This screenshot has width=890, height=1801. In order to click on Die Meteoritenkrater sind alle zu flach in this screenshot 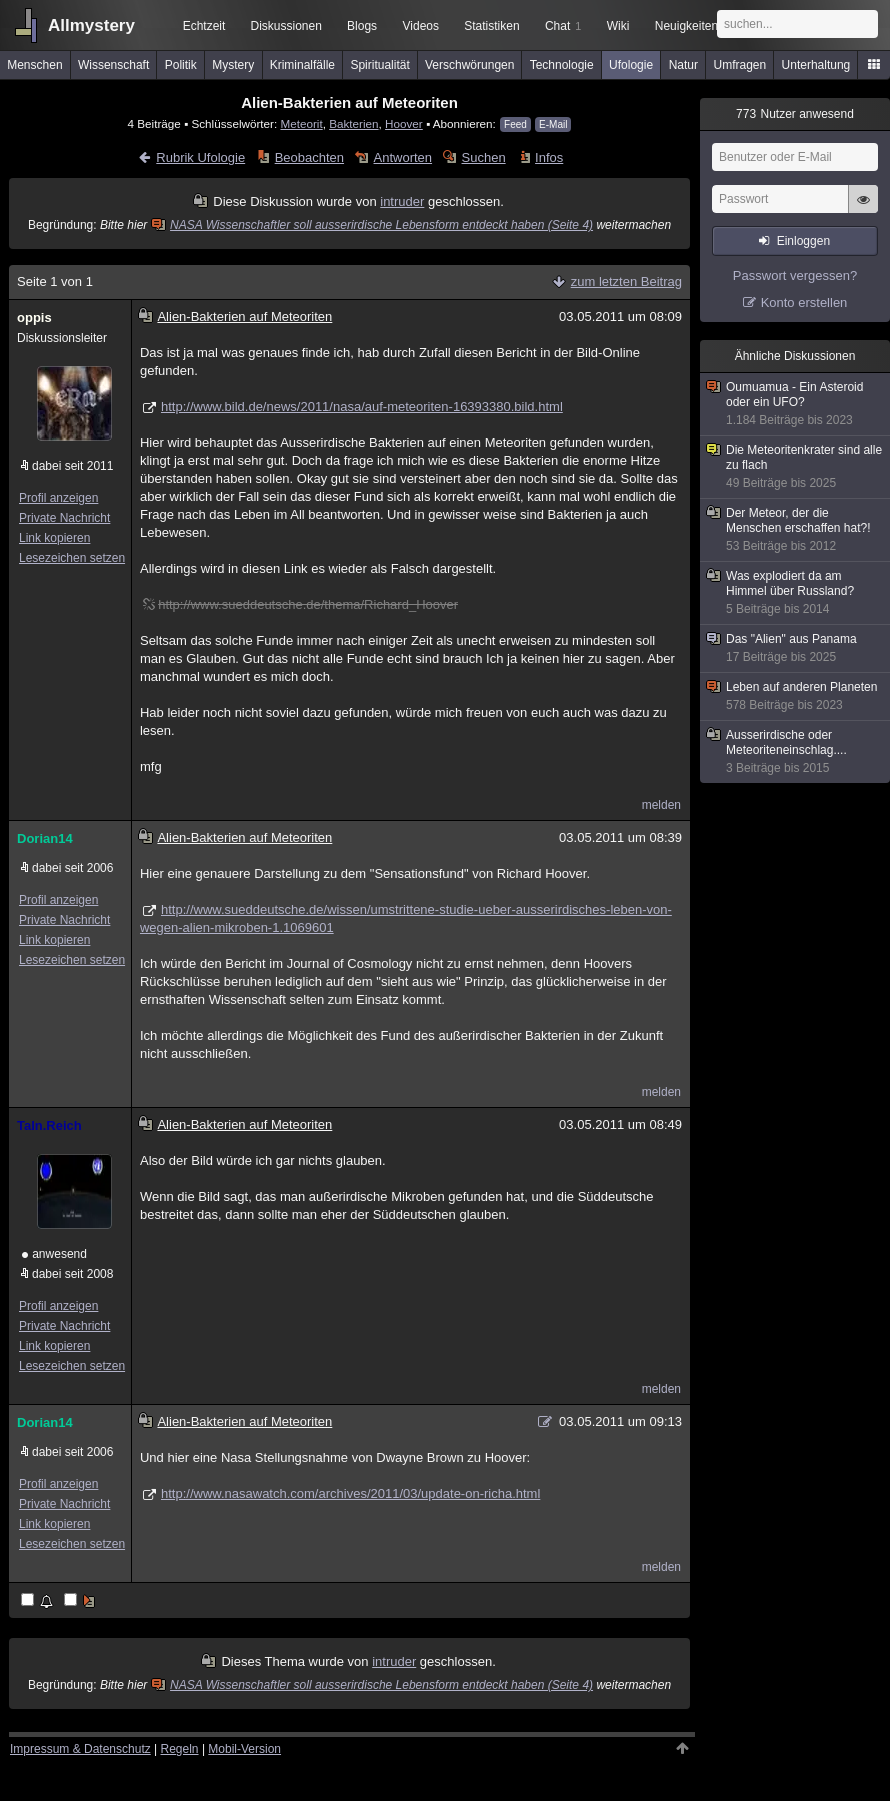, I will do `click(796, 467)`.